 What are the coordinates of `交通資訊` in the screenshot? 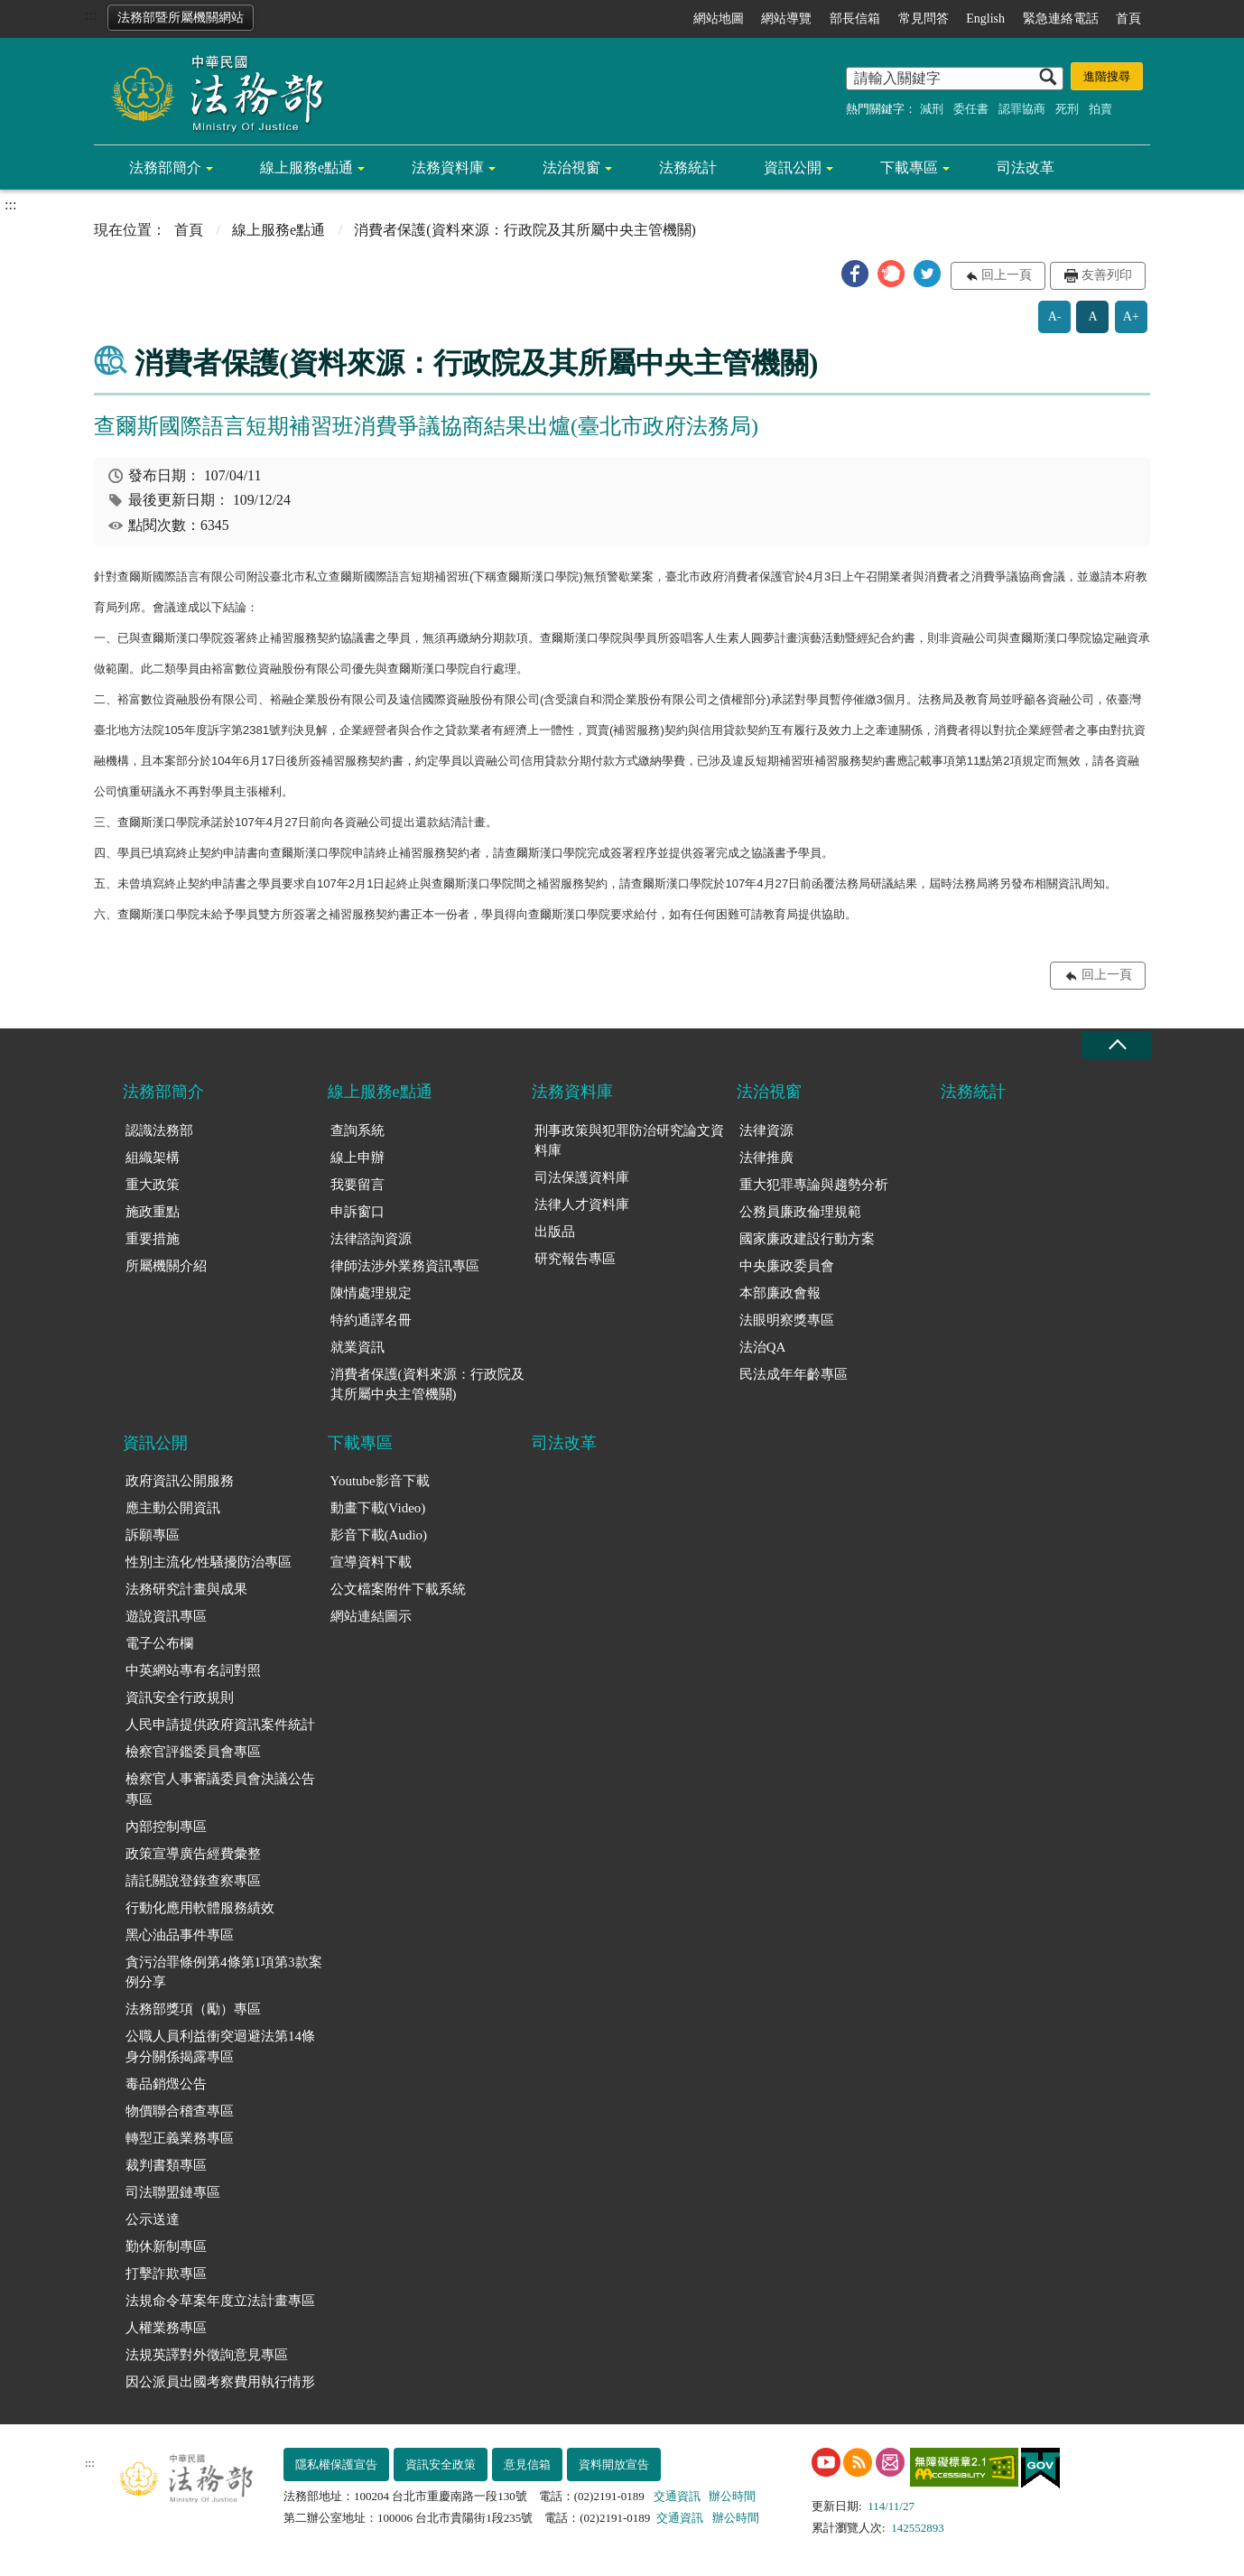 It's located at (677, 2496).